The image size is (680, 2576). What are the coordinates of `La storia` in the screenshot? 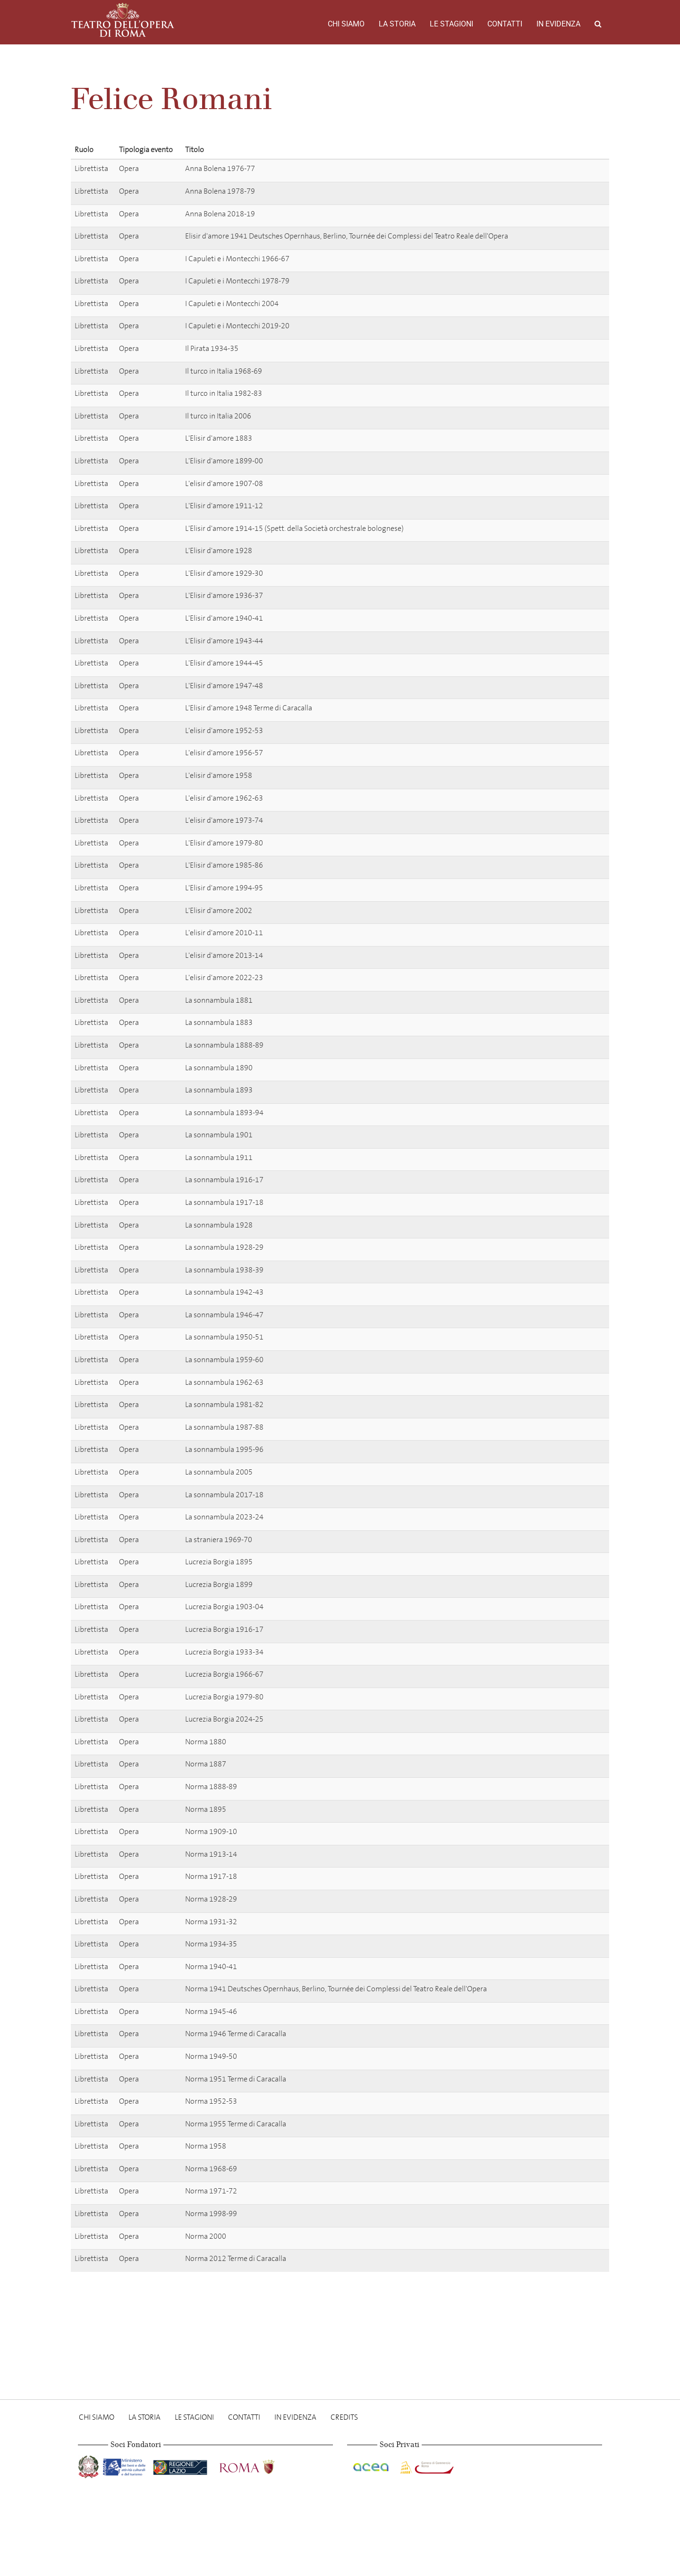 It's located at (397, 23).